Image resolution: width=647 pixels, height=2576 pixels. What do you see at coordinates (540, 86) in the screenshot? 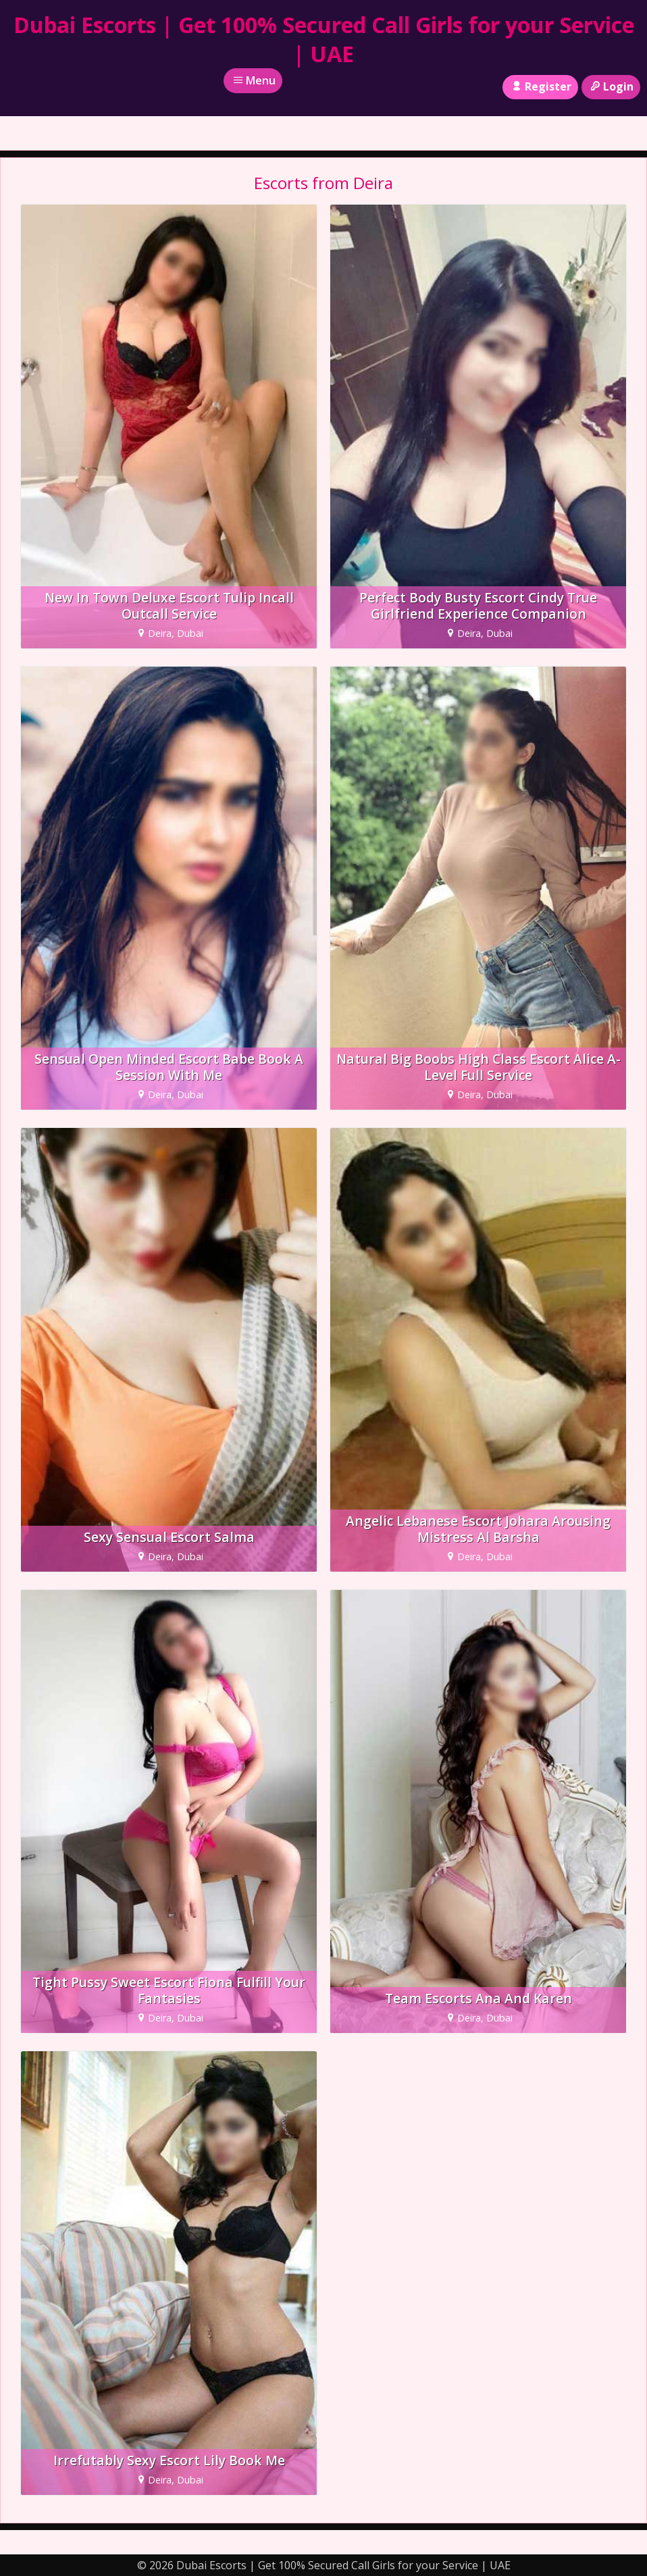
I see `Register` at bounding box center [540, 86].